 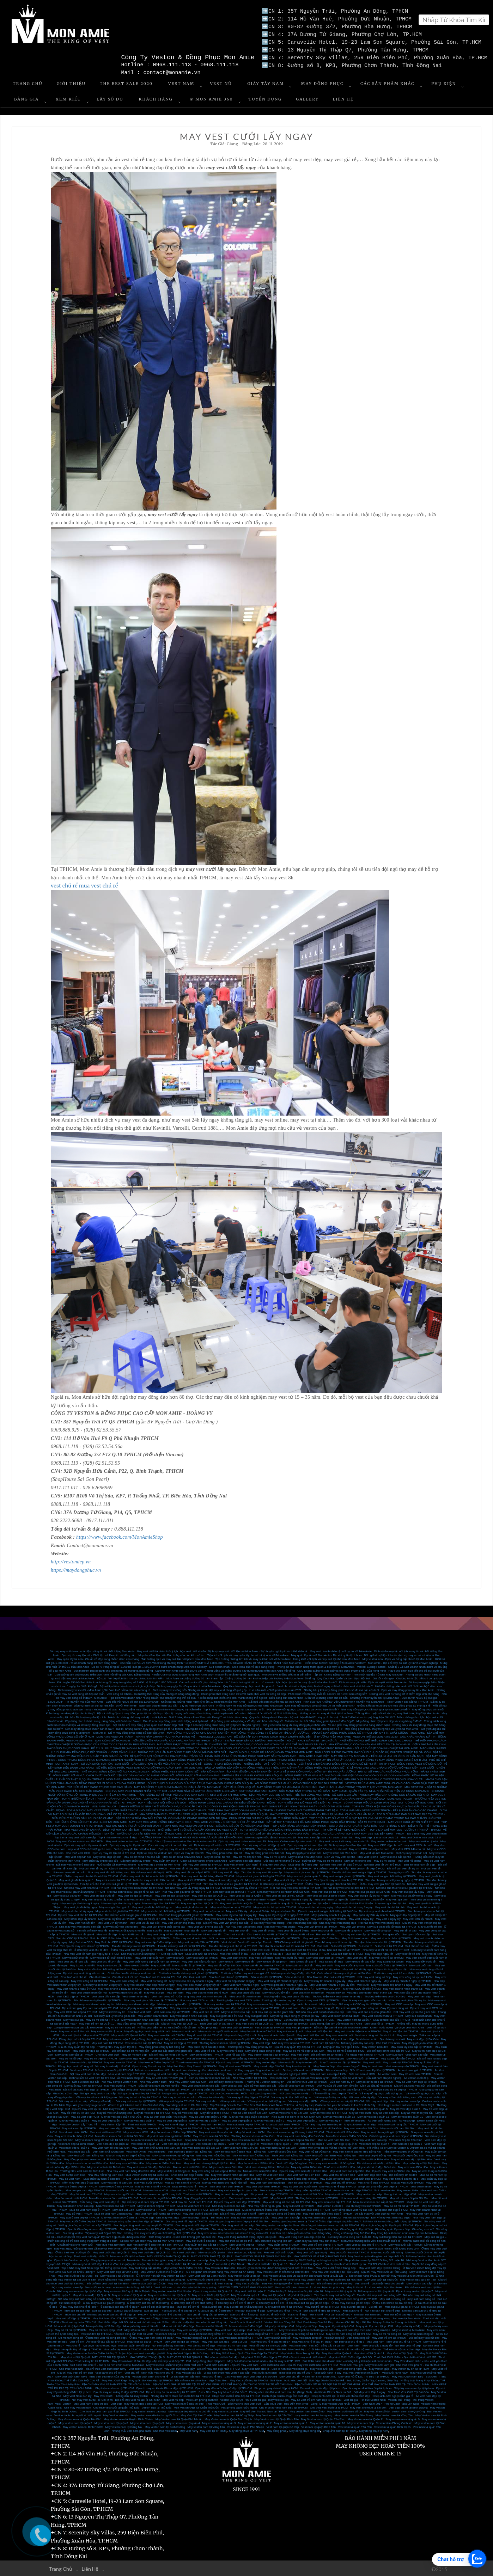 I want to click on May vest nam đẹp nhanh 1 ngày, so click(x=392, y=1984).